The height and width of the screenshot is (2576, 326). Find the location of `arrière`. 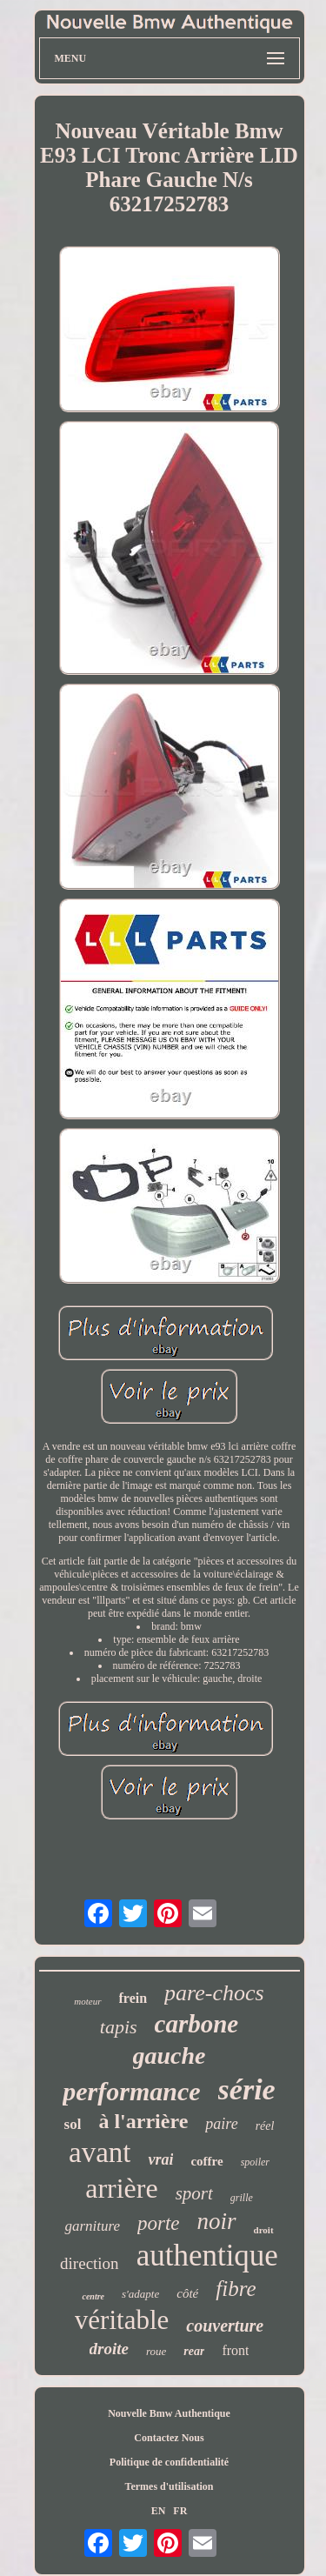

arrière is located at coordinates (121, 2188).